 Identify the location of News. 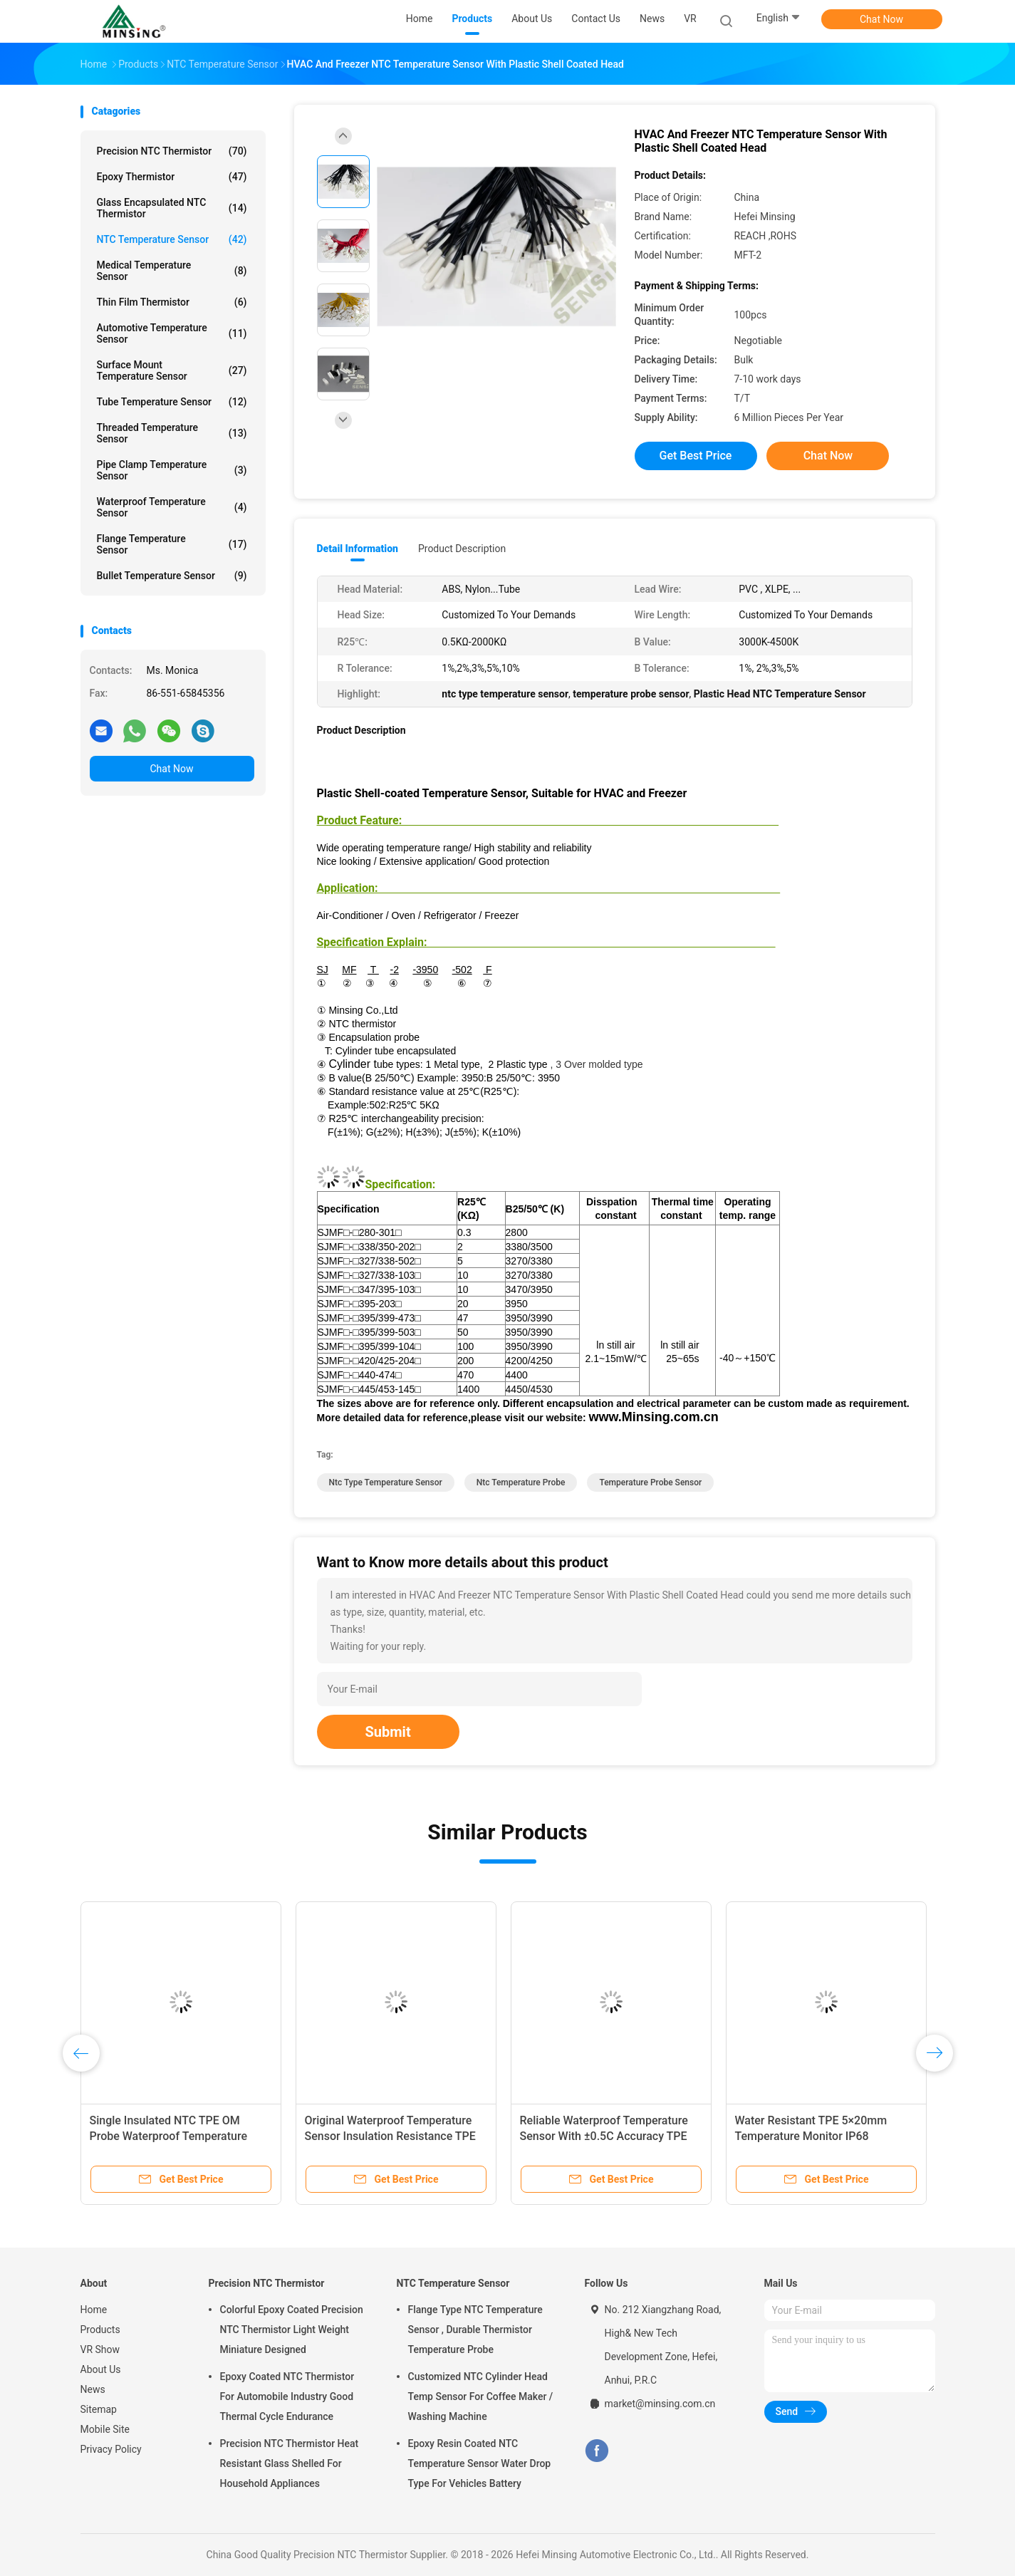
(92, 2389).